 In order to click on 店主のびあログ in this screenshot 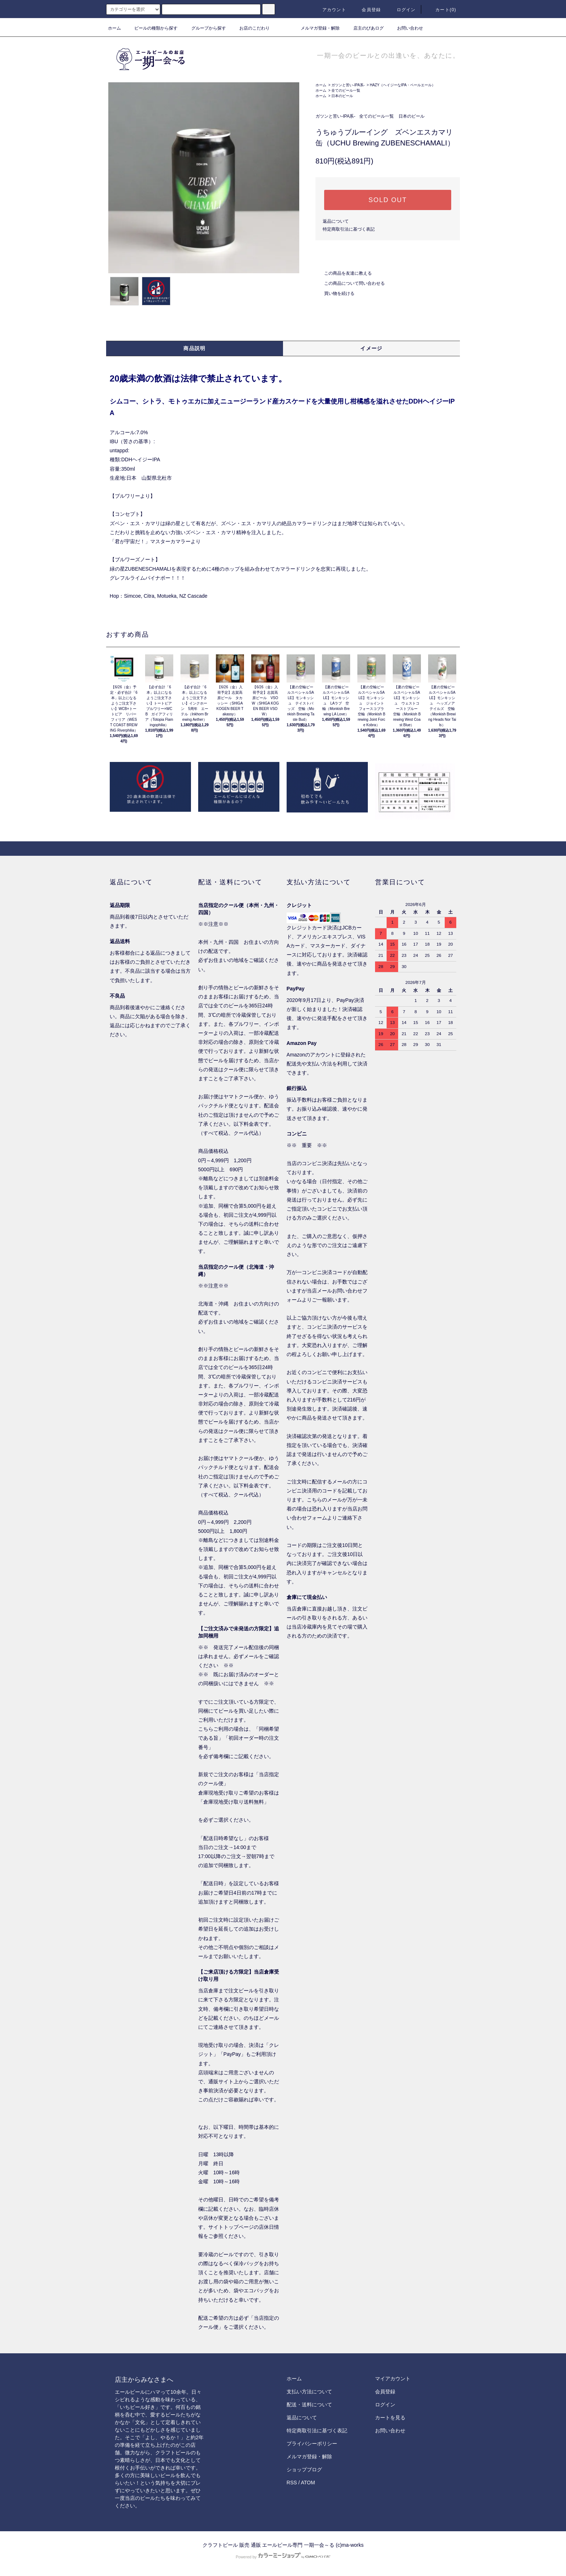, I will do `click(364, 28)`.